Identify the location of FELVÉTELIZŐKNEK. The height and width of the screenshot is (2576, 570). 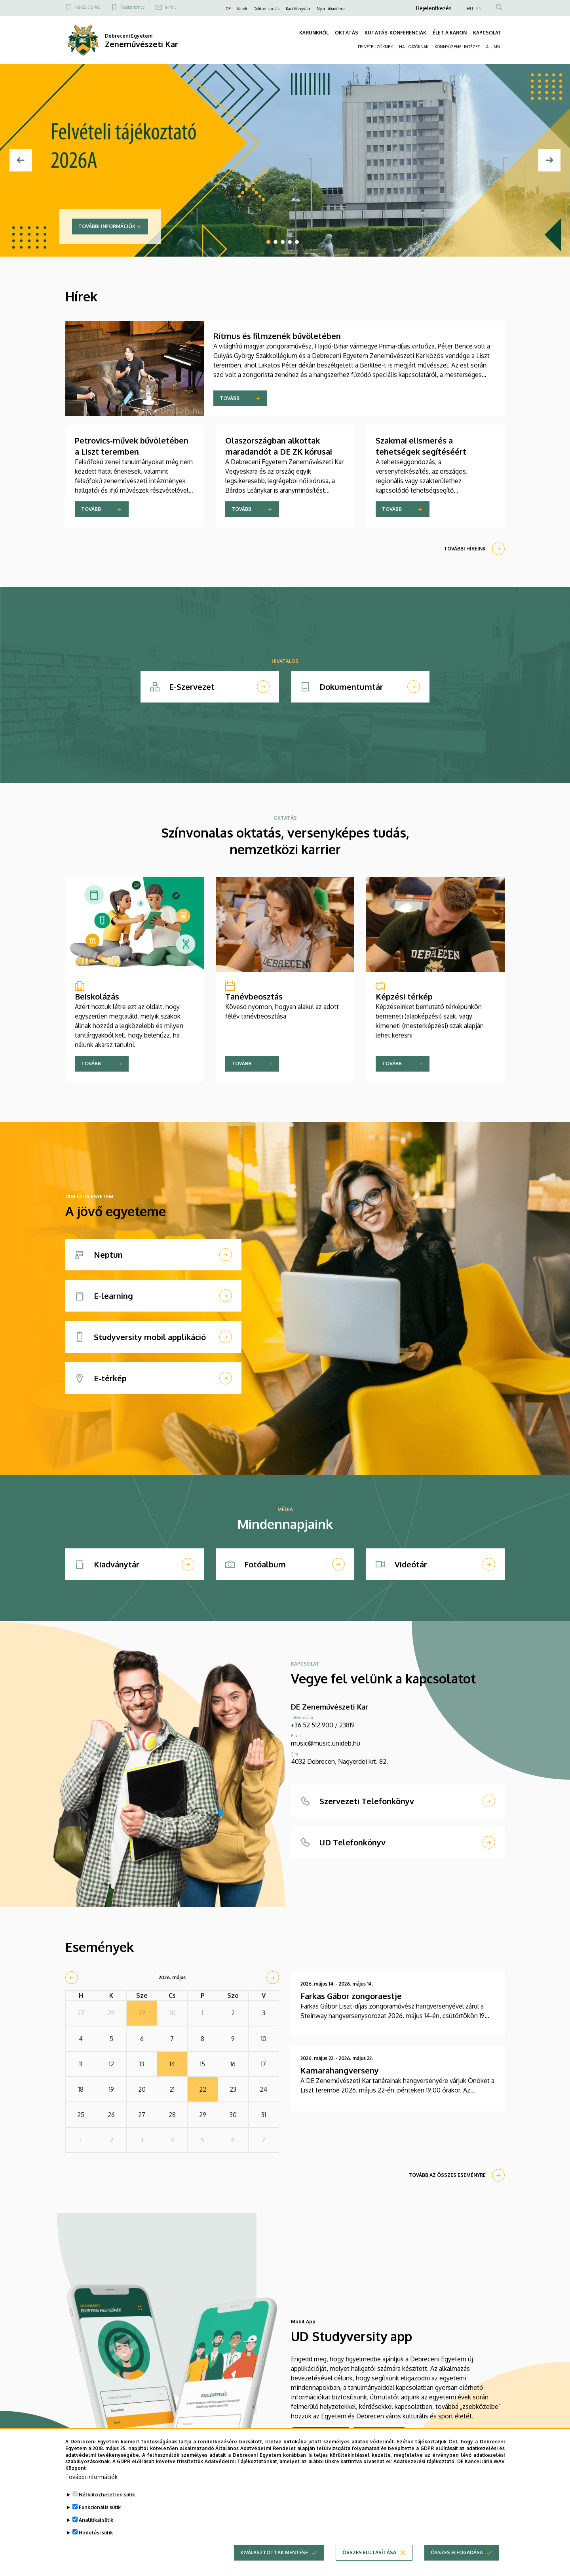
(375, 46).